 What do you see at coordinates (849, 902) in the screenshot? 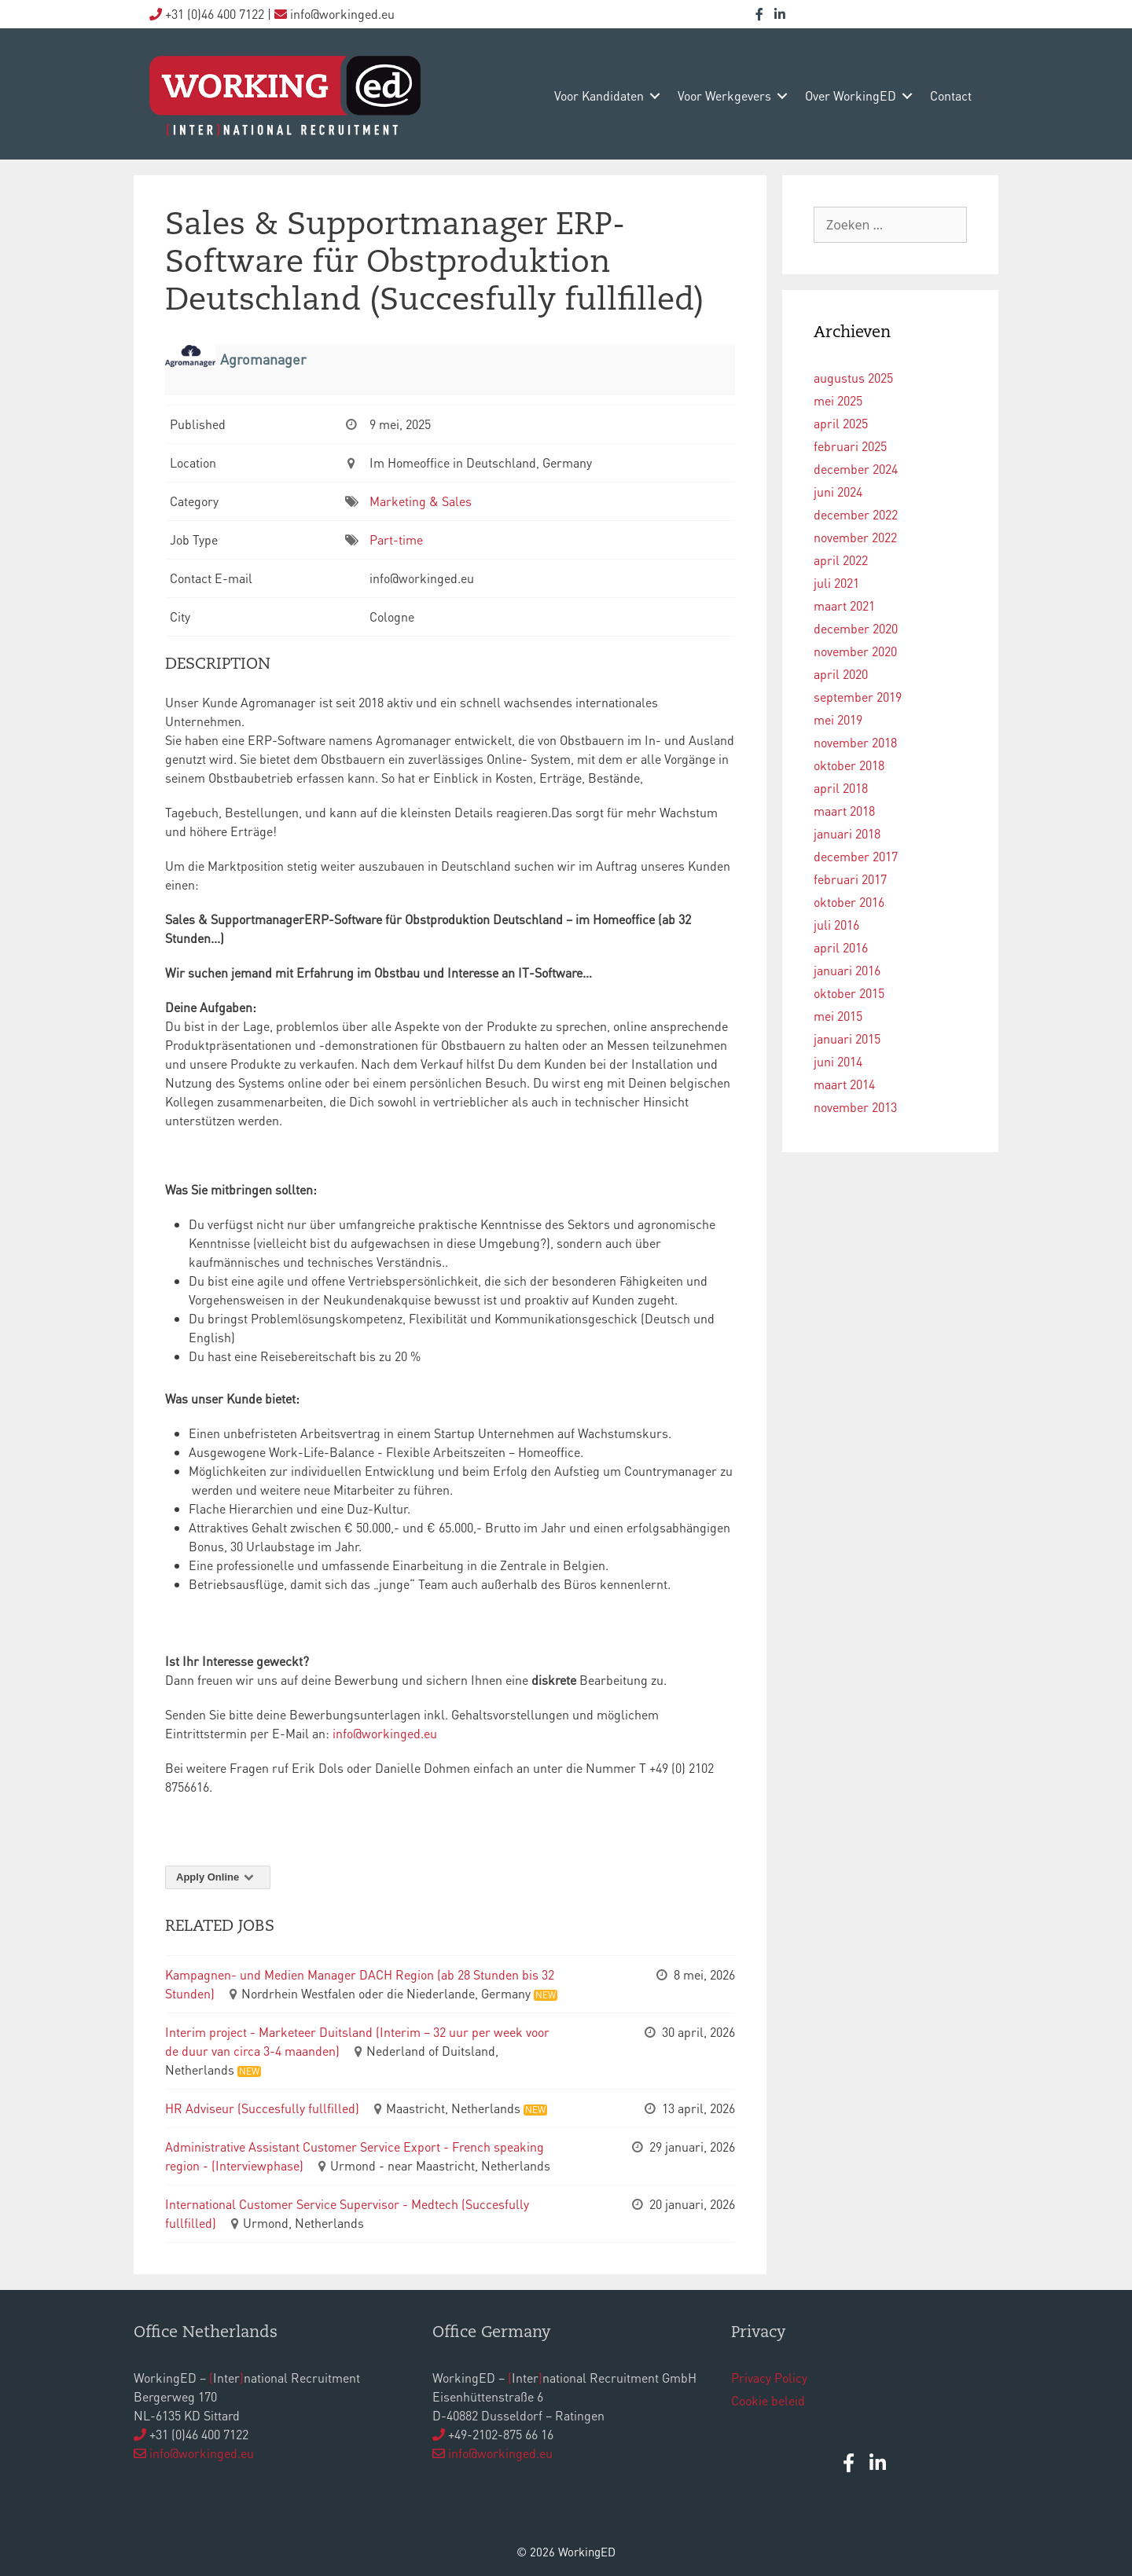
I see `oktober 2016` at bounding box center [849, 902].